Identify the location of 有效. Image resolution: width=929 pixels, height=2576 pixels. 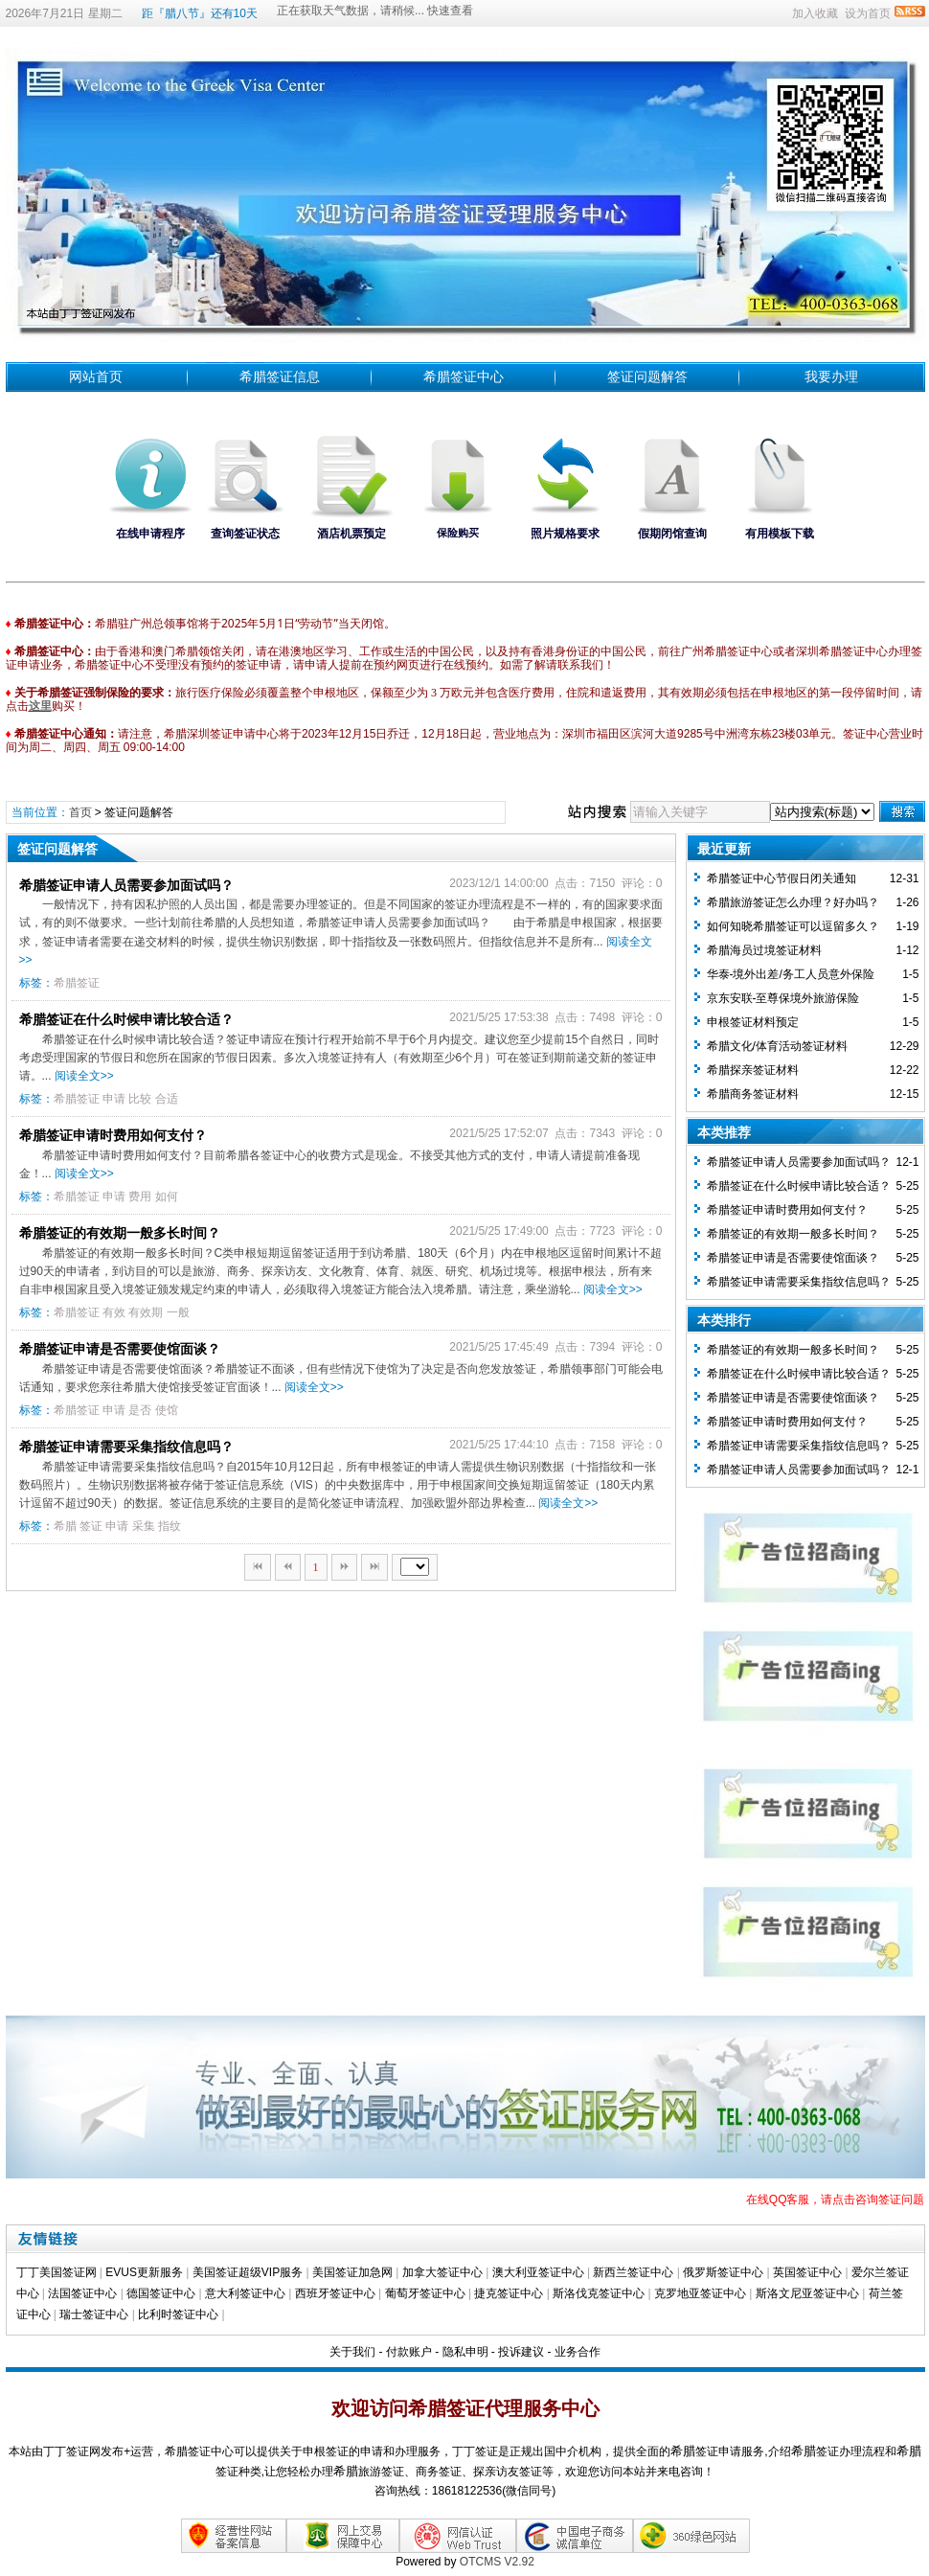
(113, 1312).